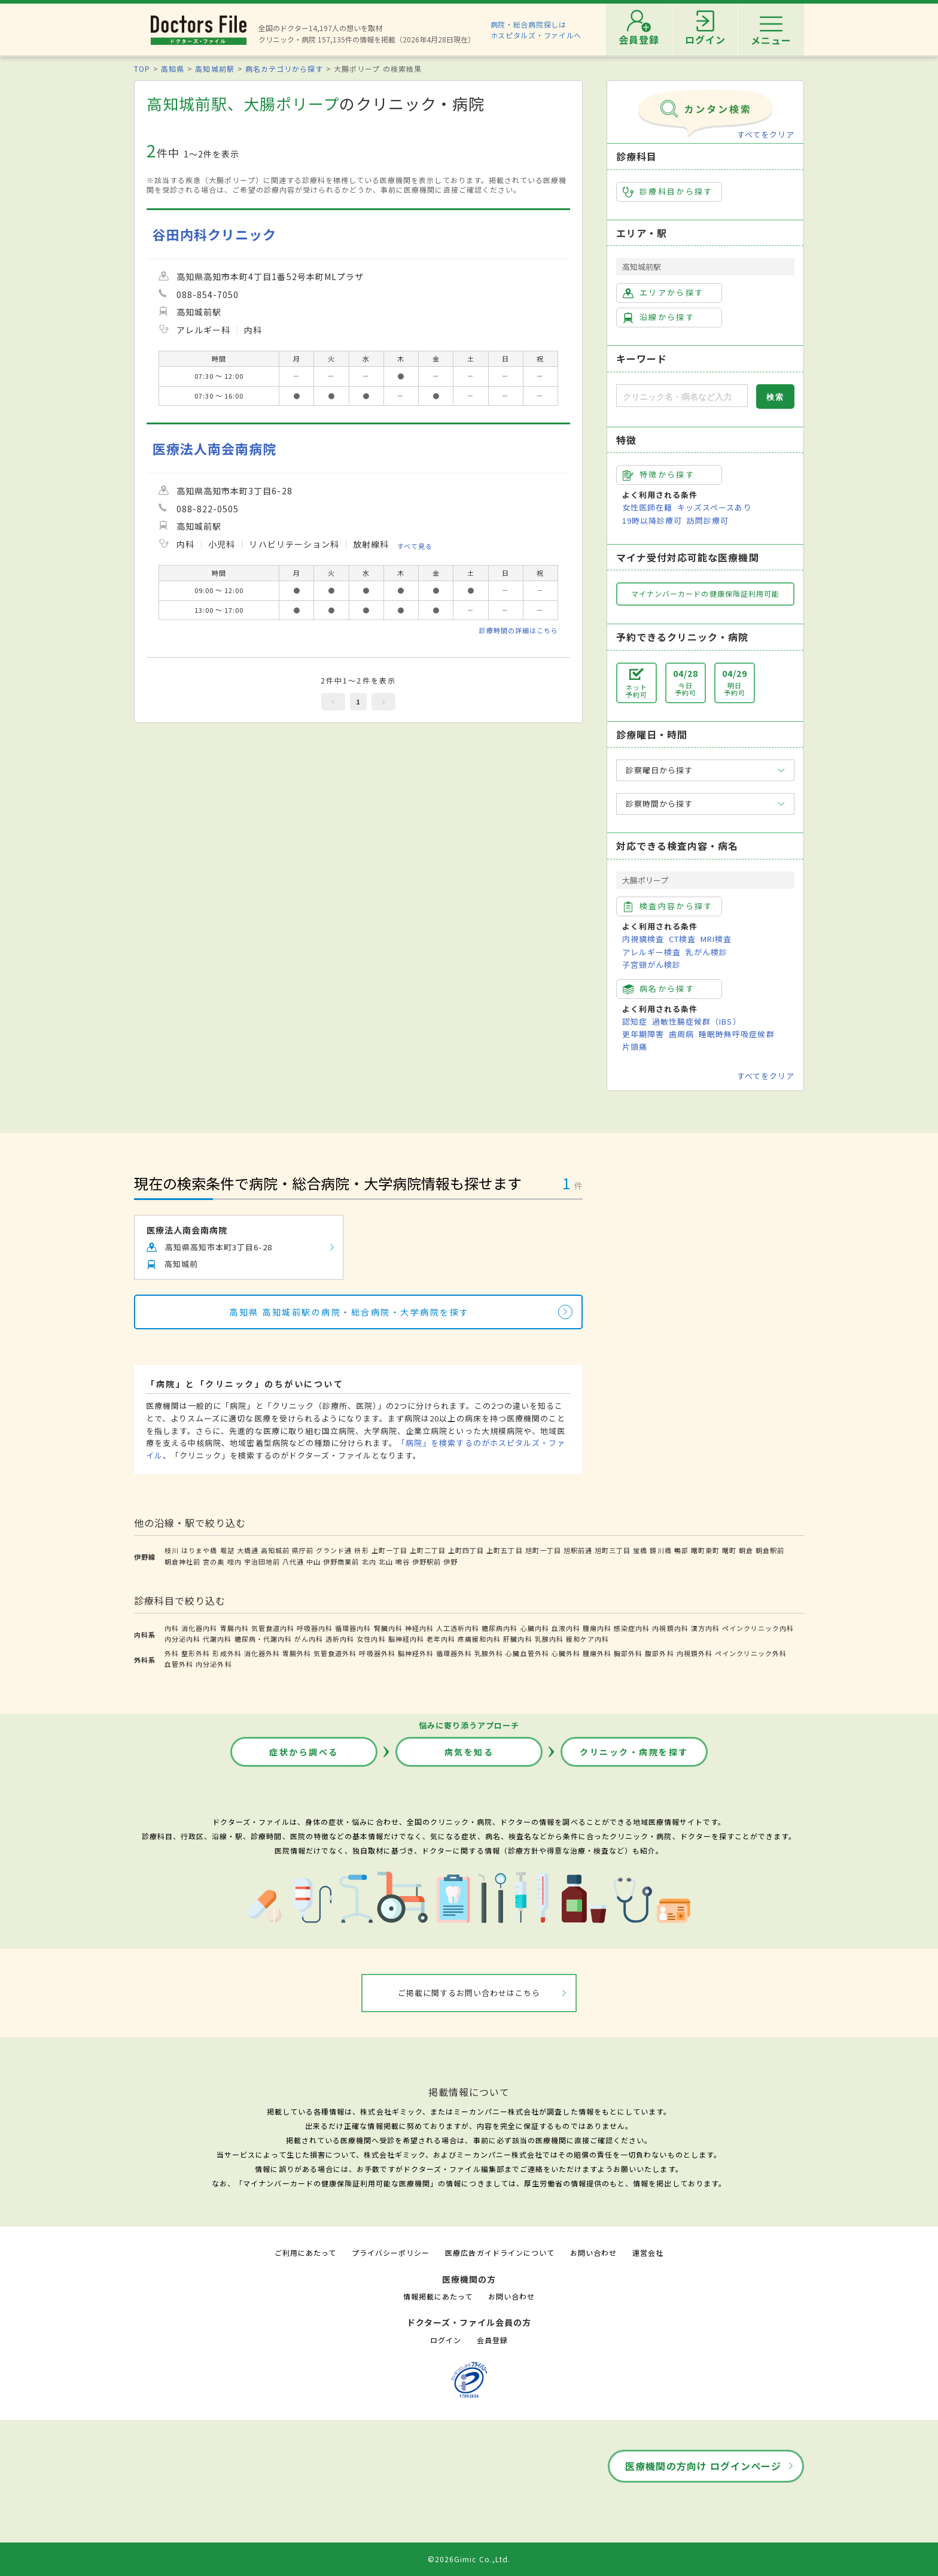  What do you see at coordinates (341, 1561) in the screenshot?
I see `伊野商業前` at bounding box center [341, 1561].